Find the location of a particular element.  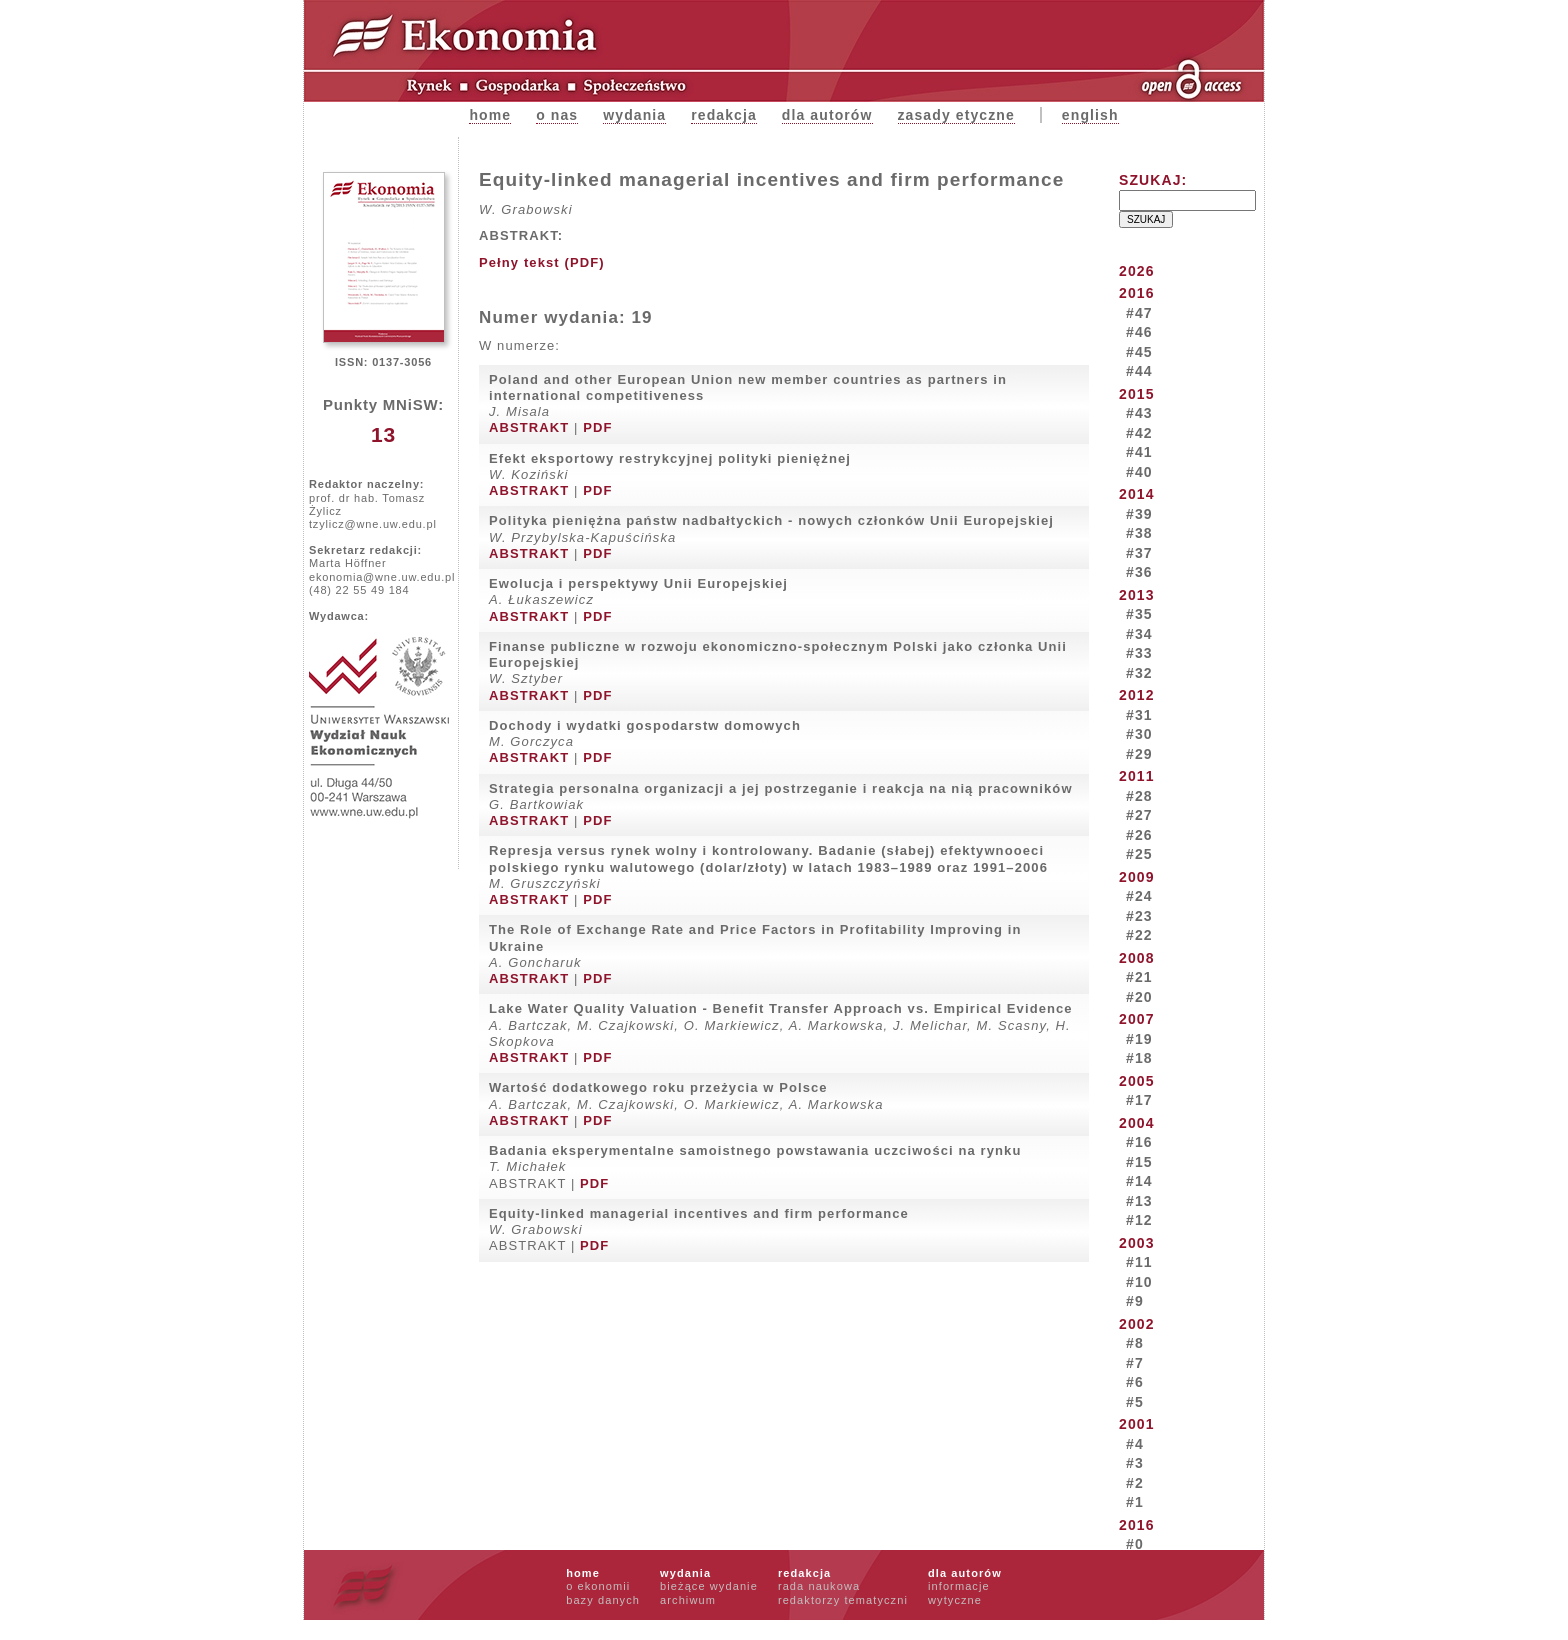

#37 is located at coordinates (1139, 553).